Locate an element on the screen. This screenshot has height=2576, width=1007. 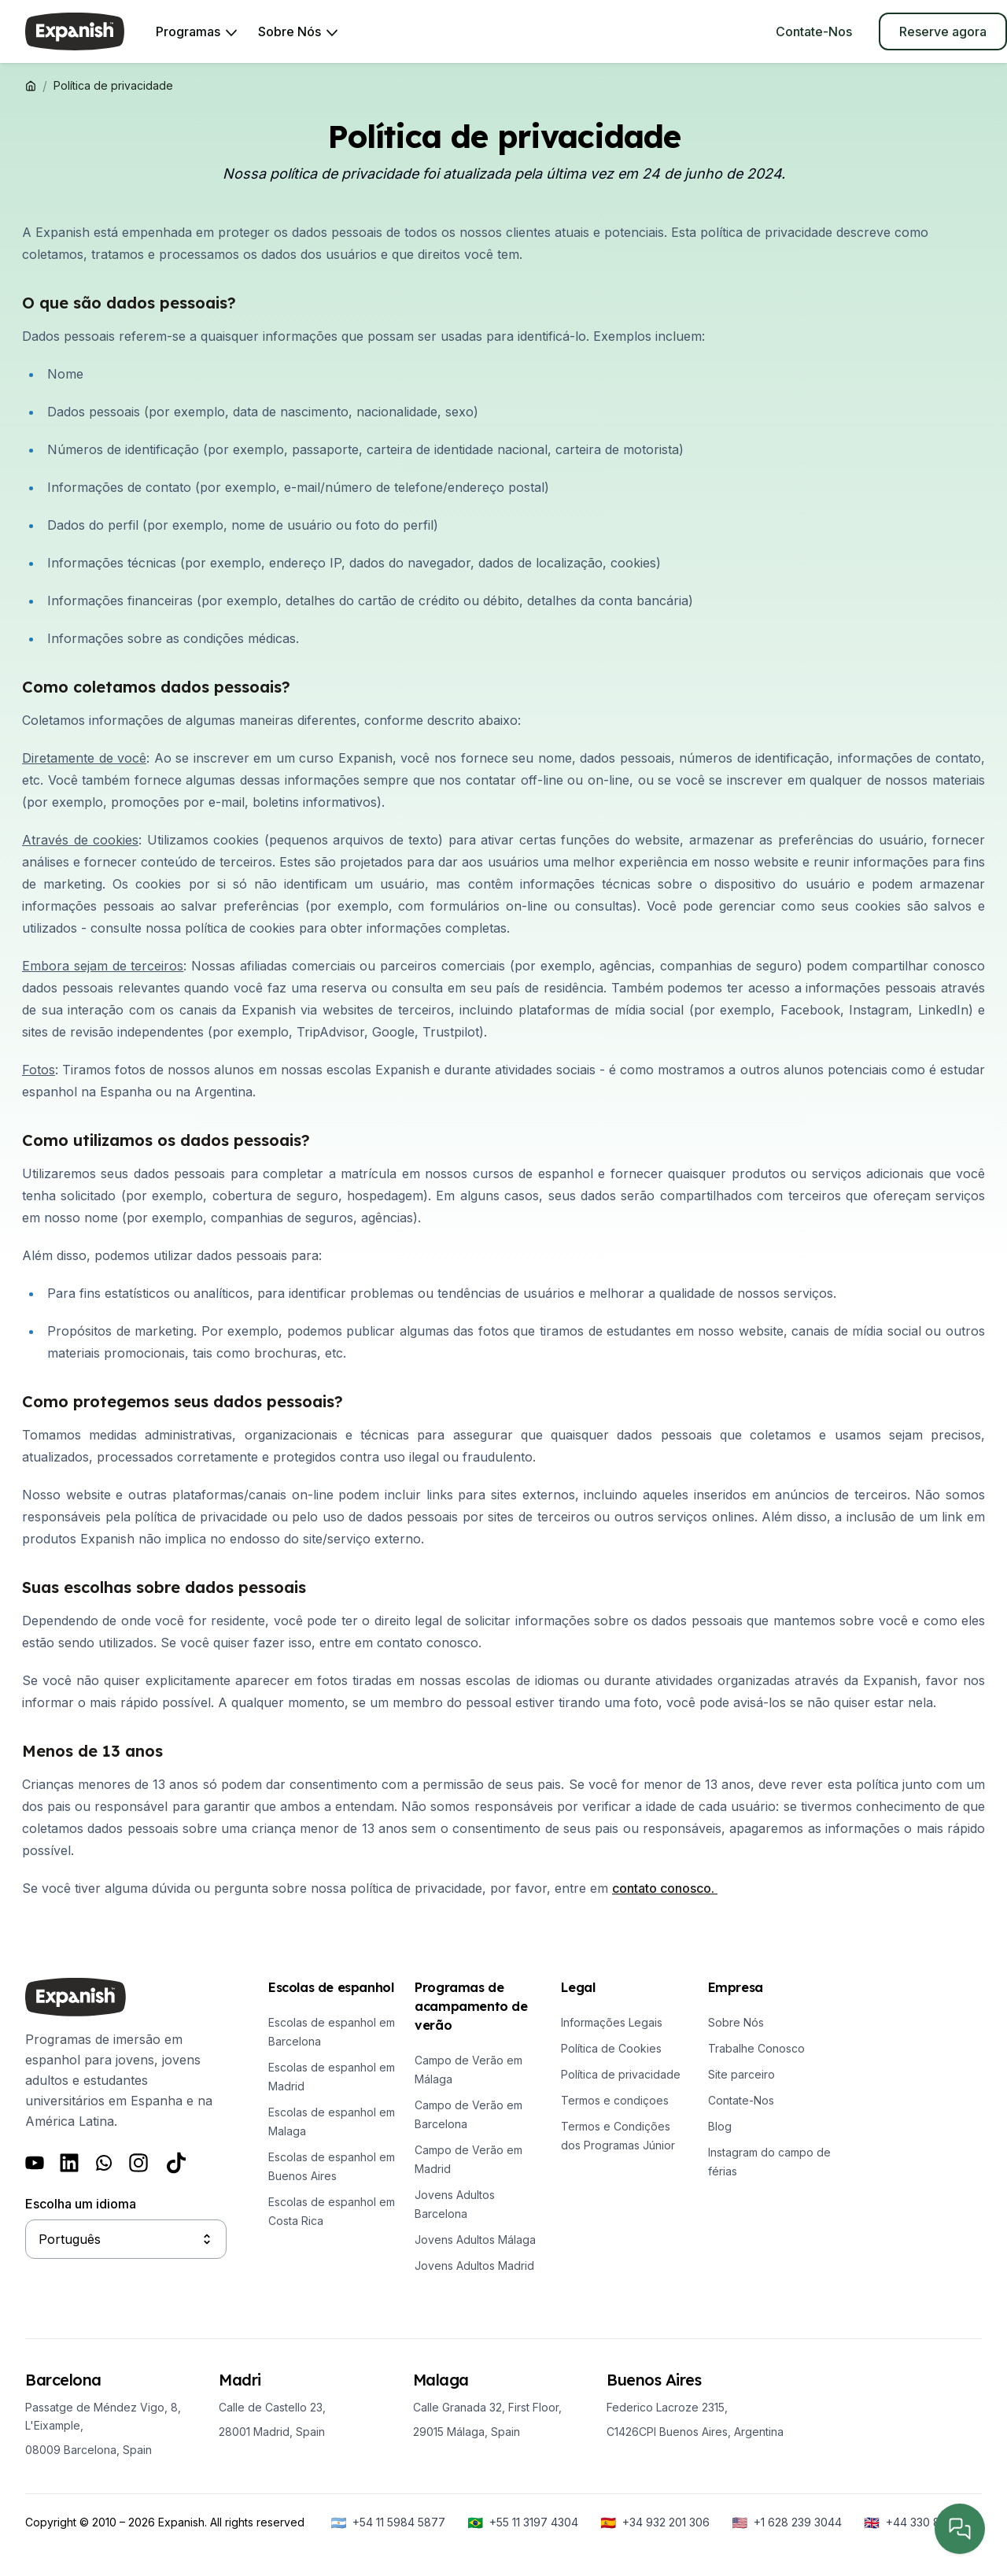
Informações Legais is located at coordinates (611, 2022).